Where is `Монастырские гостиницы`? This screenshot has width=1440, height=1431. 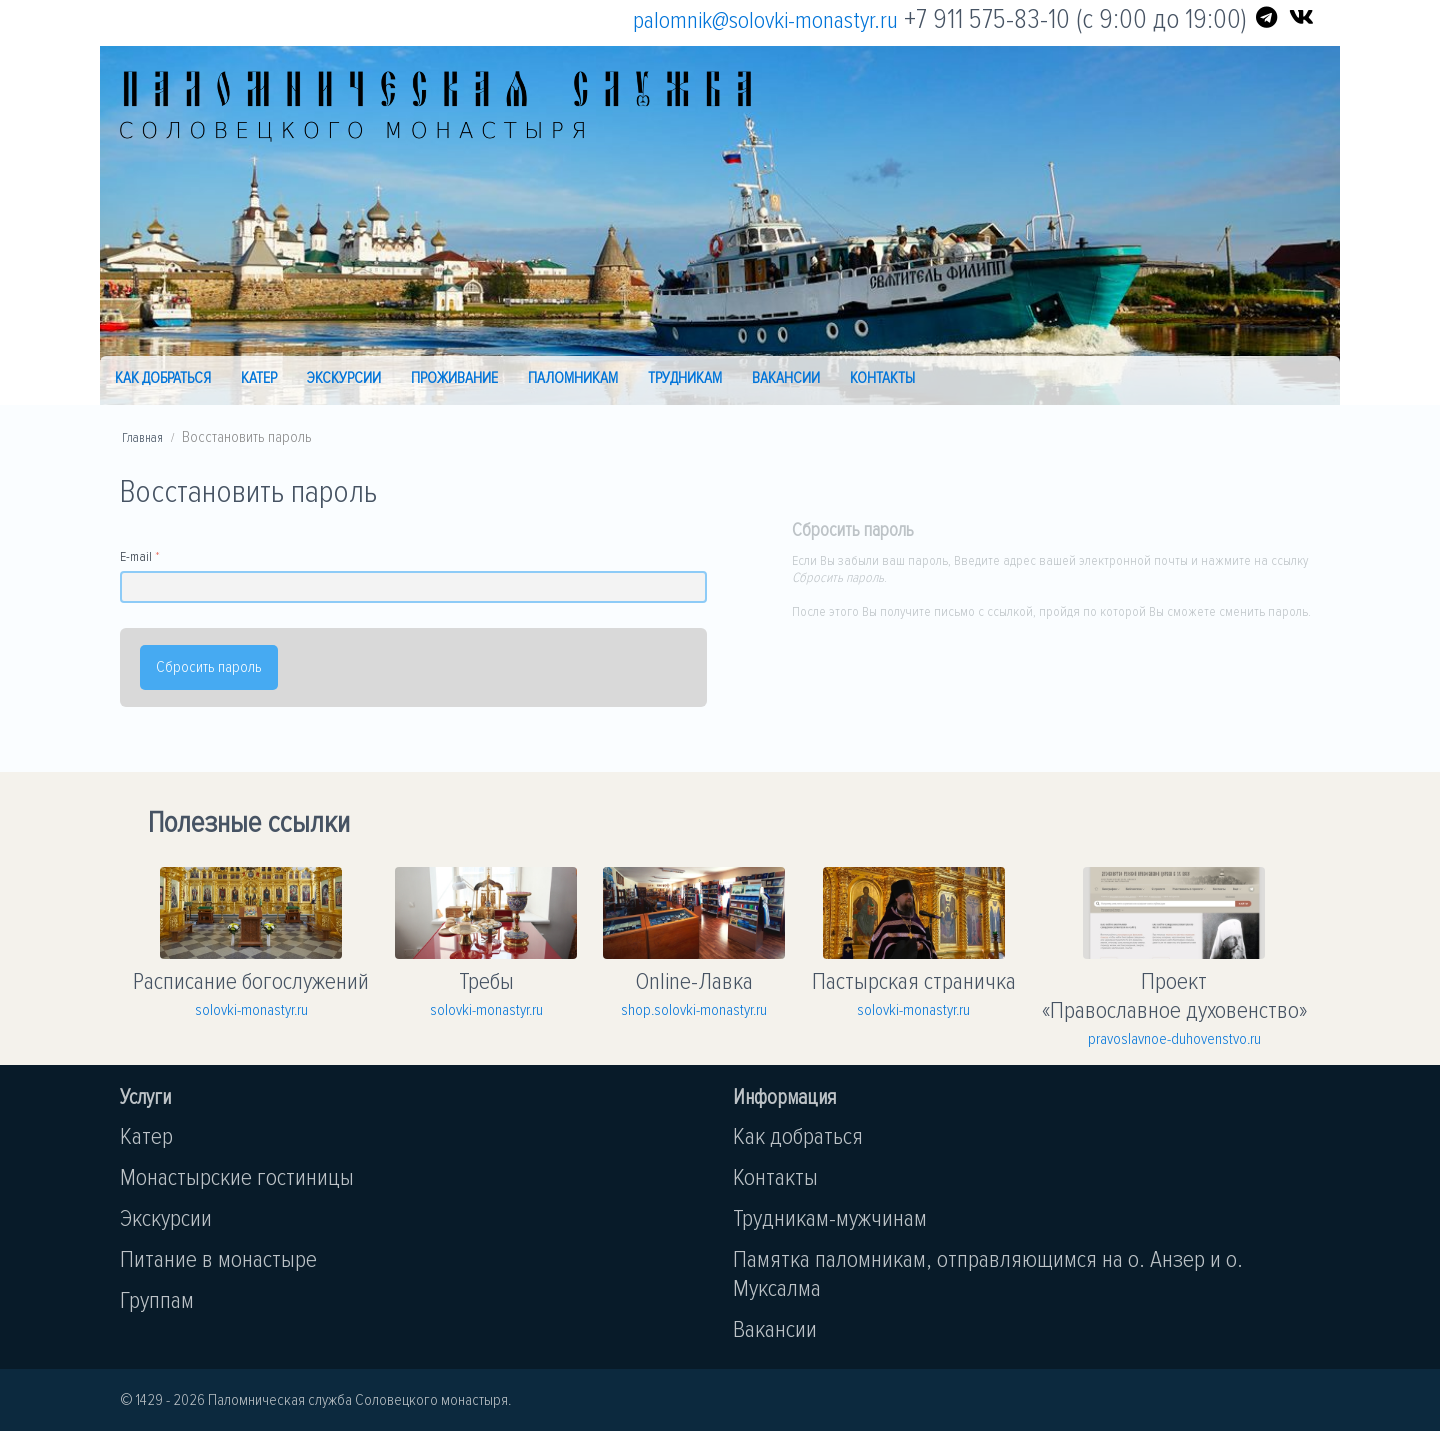
Монастырские гостиницы is located at coordinates (237, 1177).